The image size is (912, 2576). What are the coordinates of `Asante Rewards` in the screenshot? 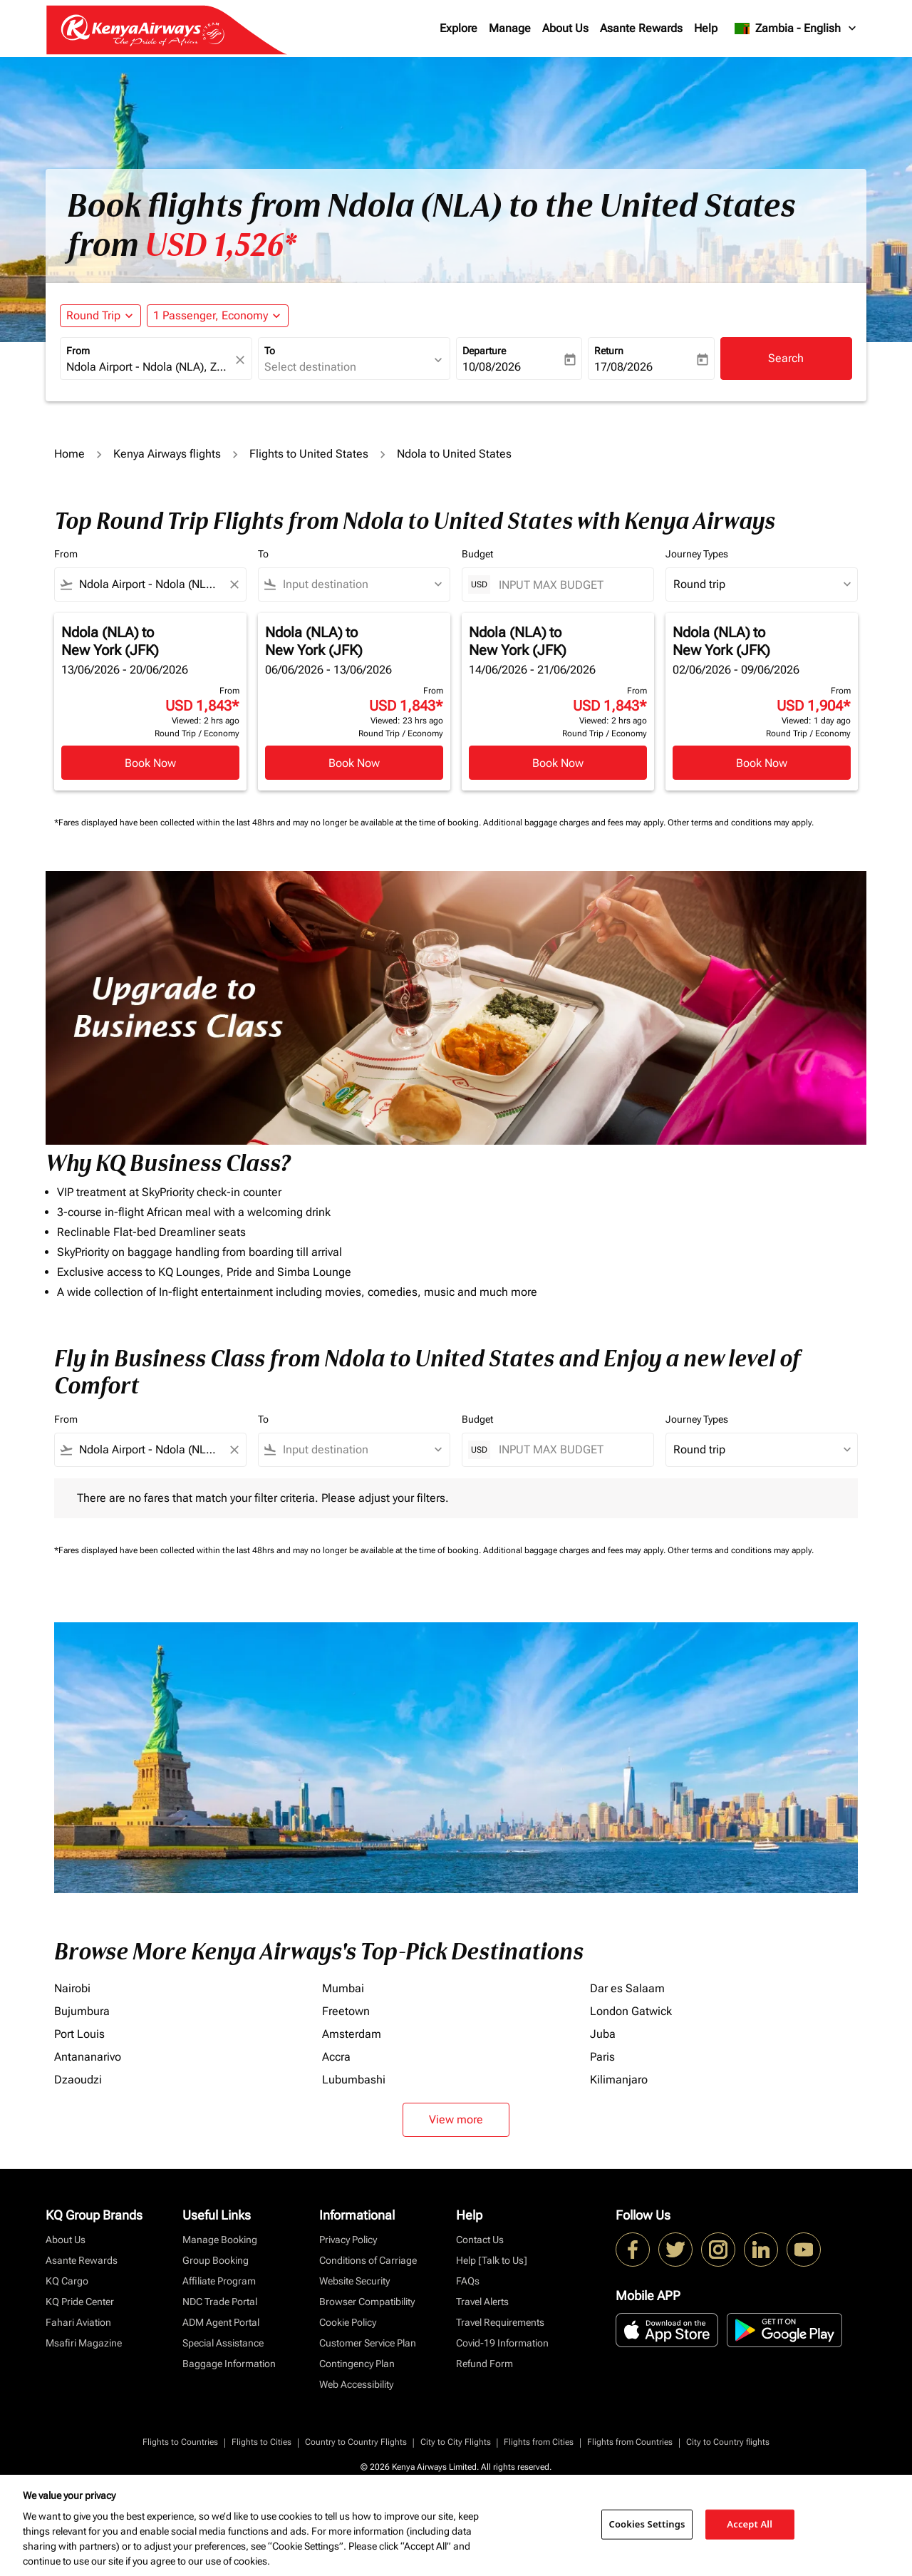 It's located at (641, 28).